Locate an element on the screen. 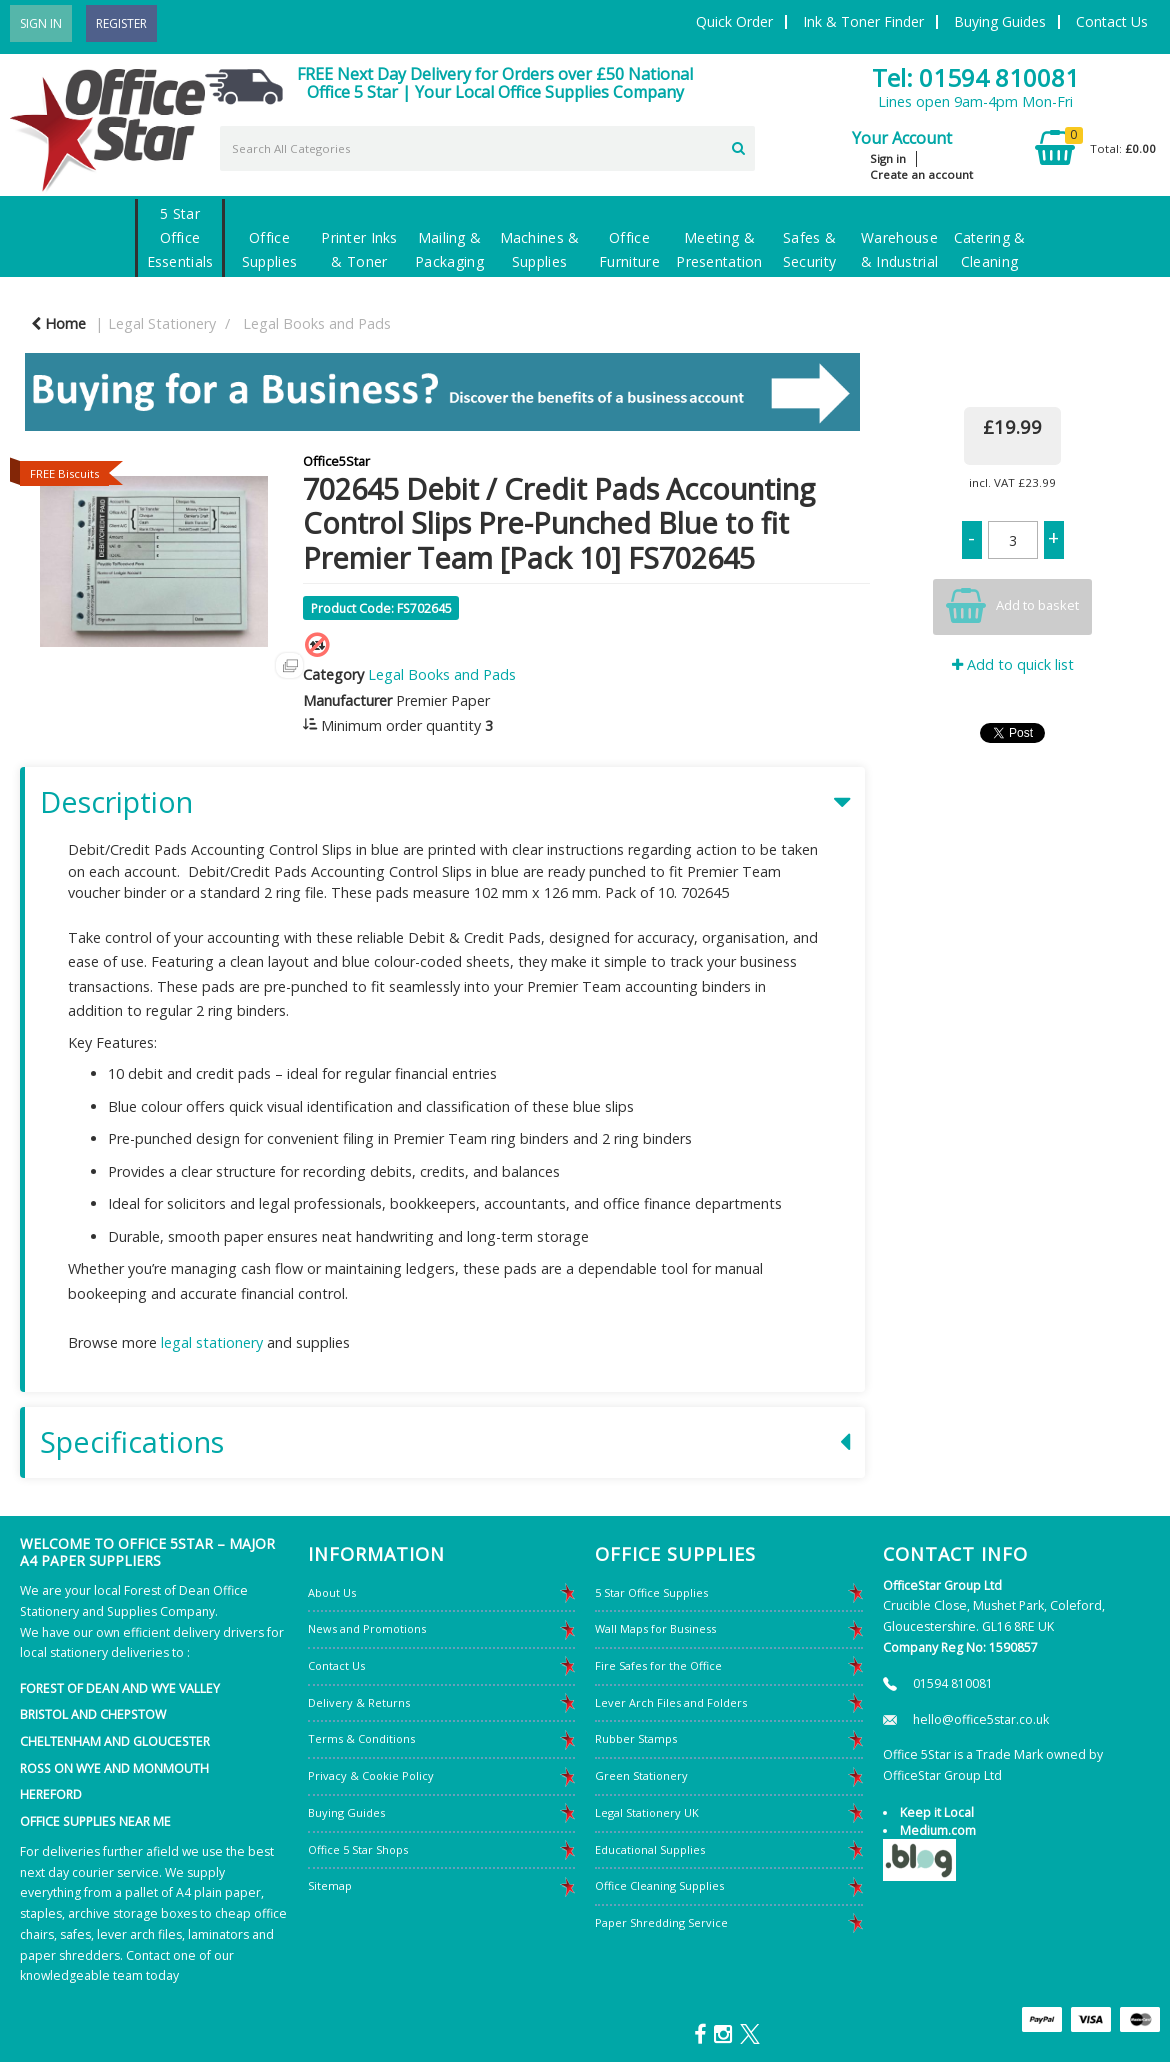 The height and width of the screenshot is (2062, 1170). Medium.com is located at coordinates (938, 1830).